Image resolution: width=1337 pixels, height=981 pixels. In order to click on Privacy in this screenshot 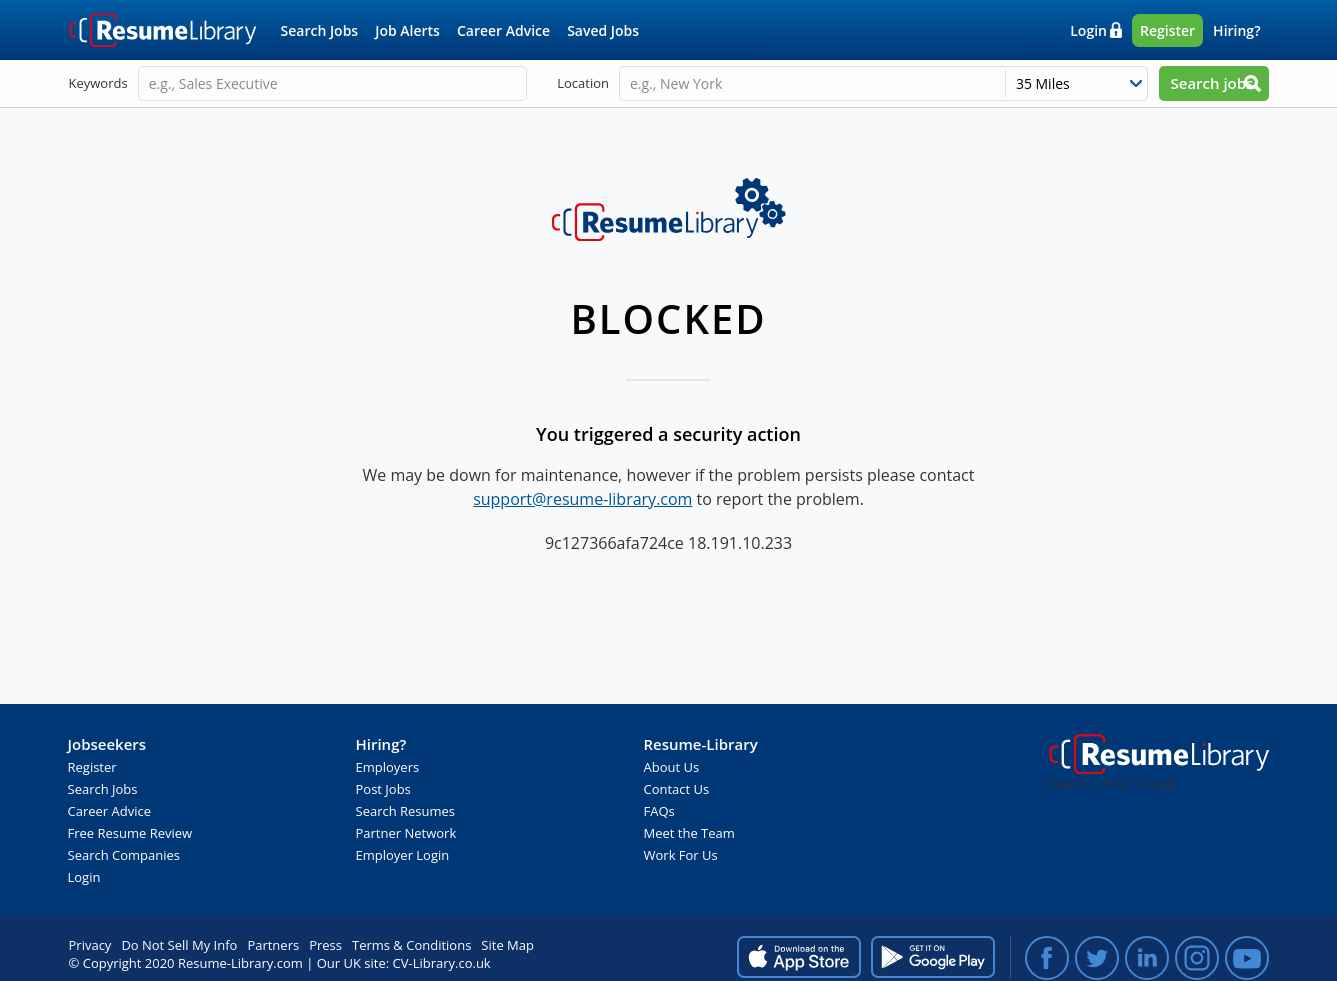, I will do `click(90, 945)`.